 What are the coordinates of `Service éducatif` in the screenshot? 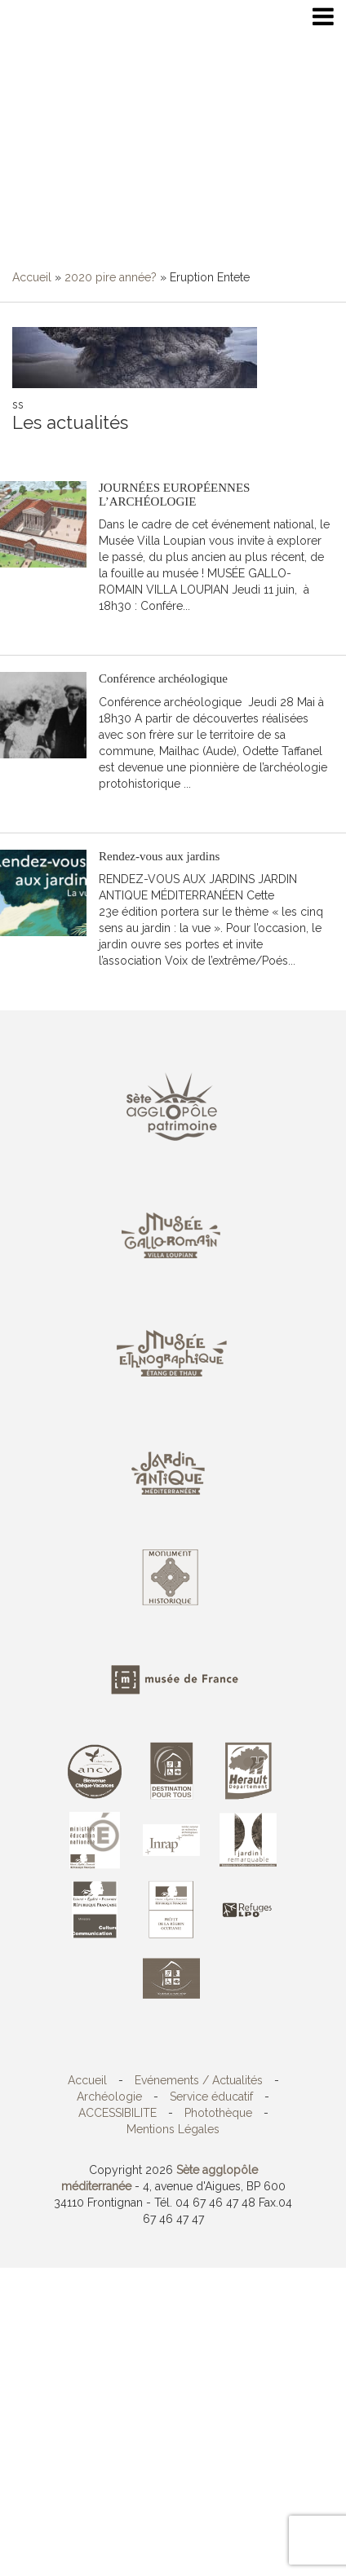 It's located at (211, 2096).